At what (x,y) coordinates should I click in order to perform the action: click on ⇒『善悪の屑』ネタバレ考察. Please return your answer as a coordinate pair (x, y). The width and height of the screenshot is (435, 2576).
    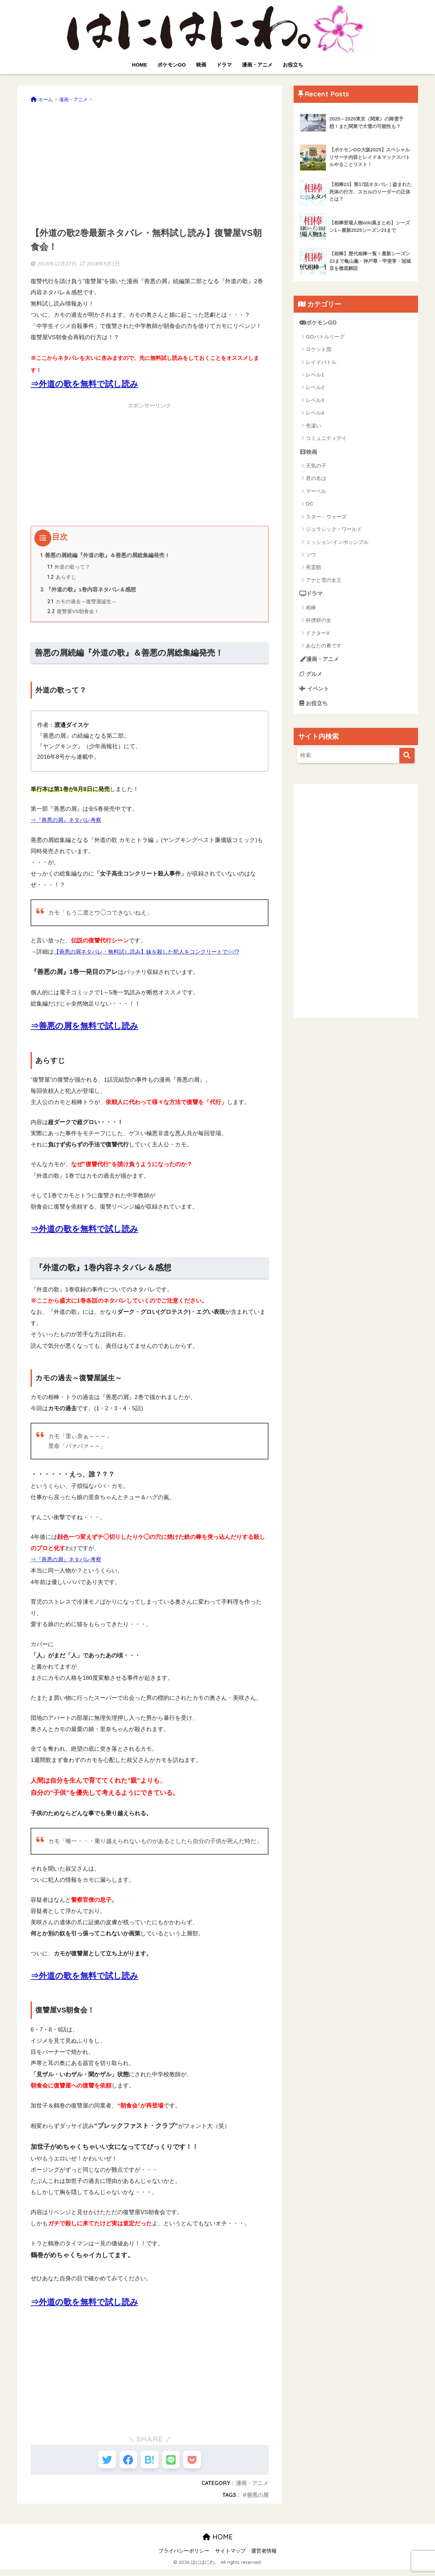
    Looking at the image, I should click on (68, 823).